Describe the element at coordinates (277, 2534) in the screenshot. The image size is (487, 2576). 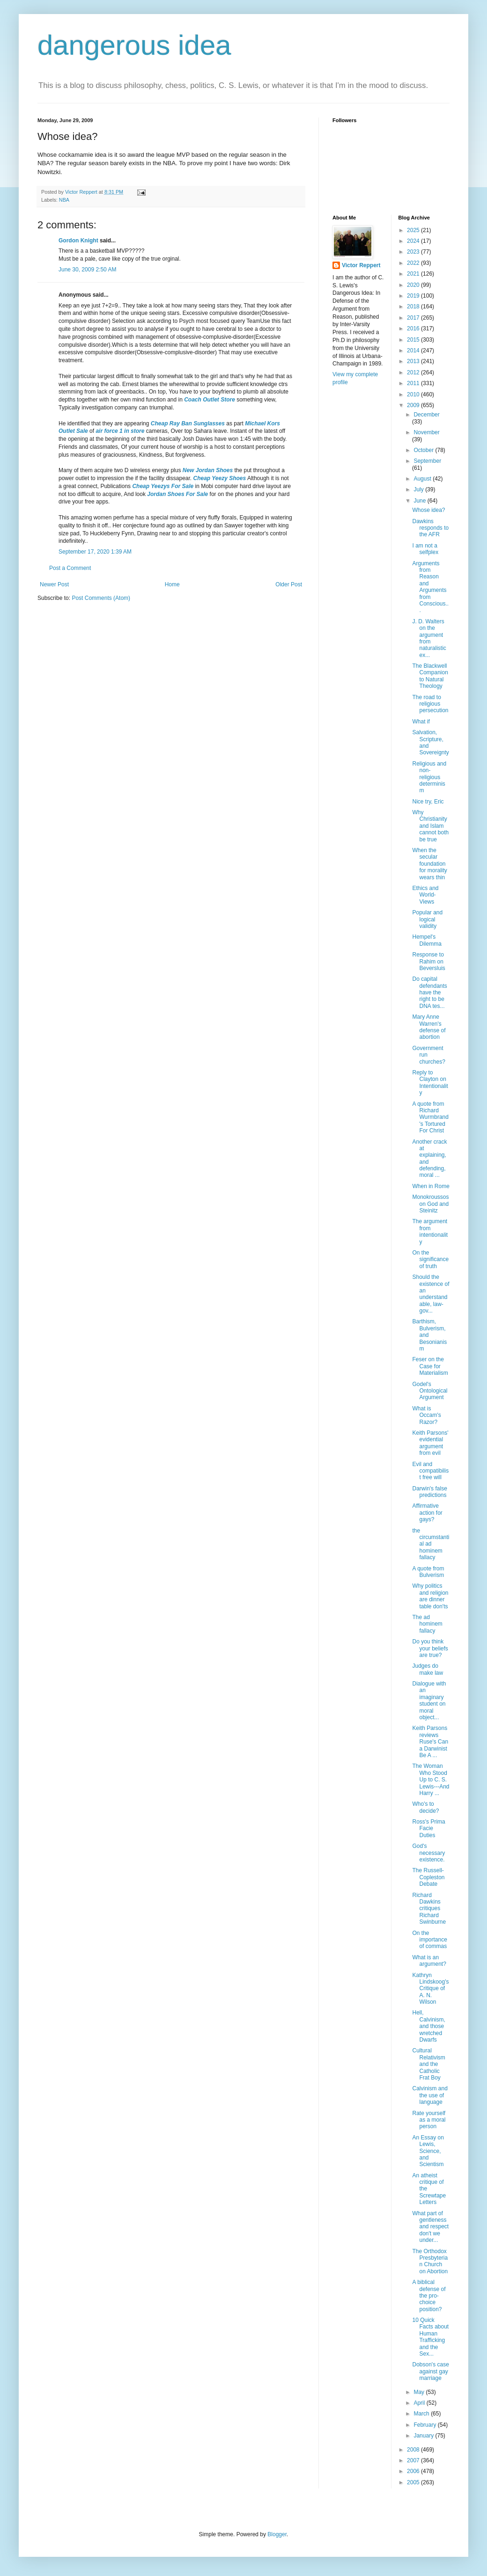
I see `Blogger` at that location.